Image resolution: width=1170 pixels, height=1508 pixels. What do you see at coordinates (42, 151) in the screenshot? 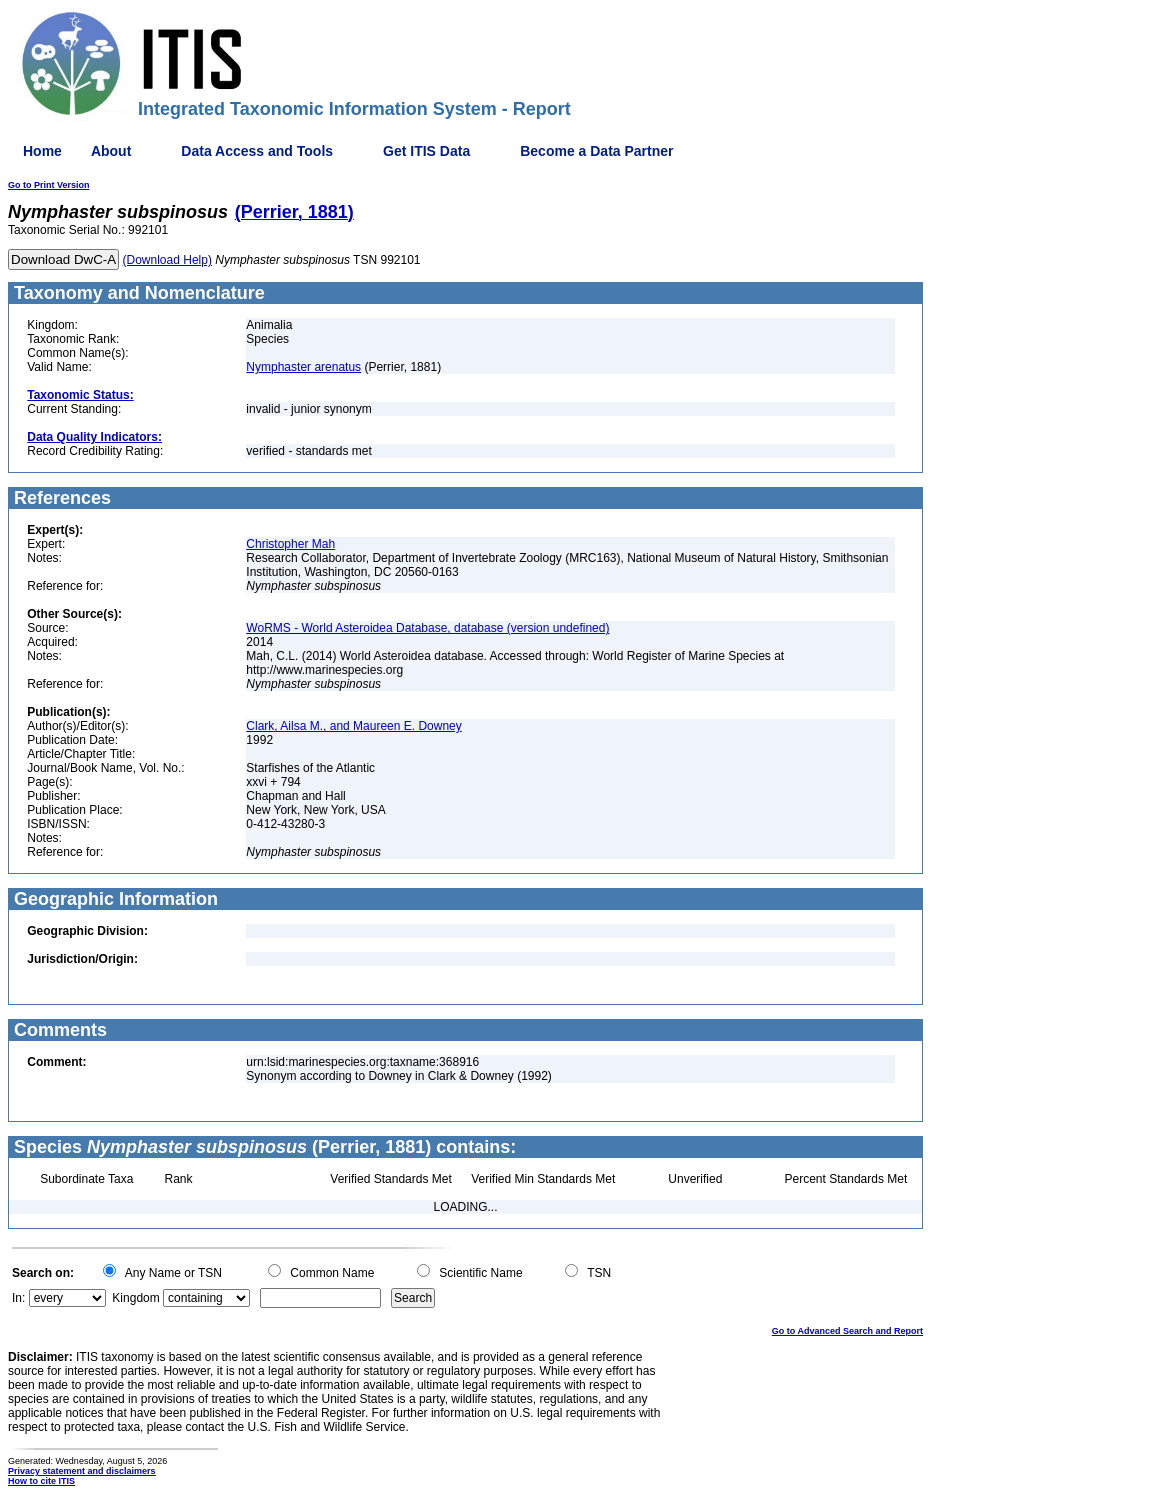
I see `Home` at bounding box center [42, 151].